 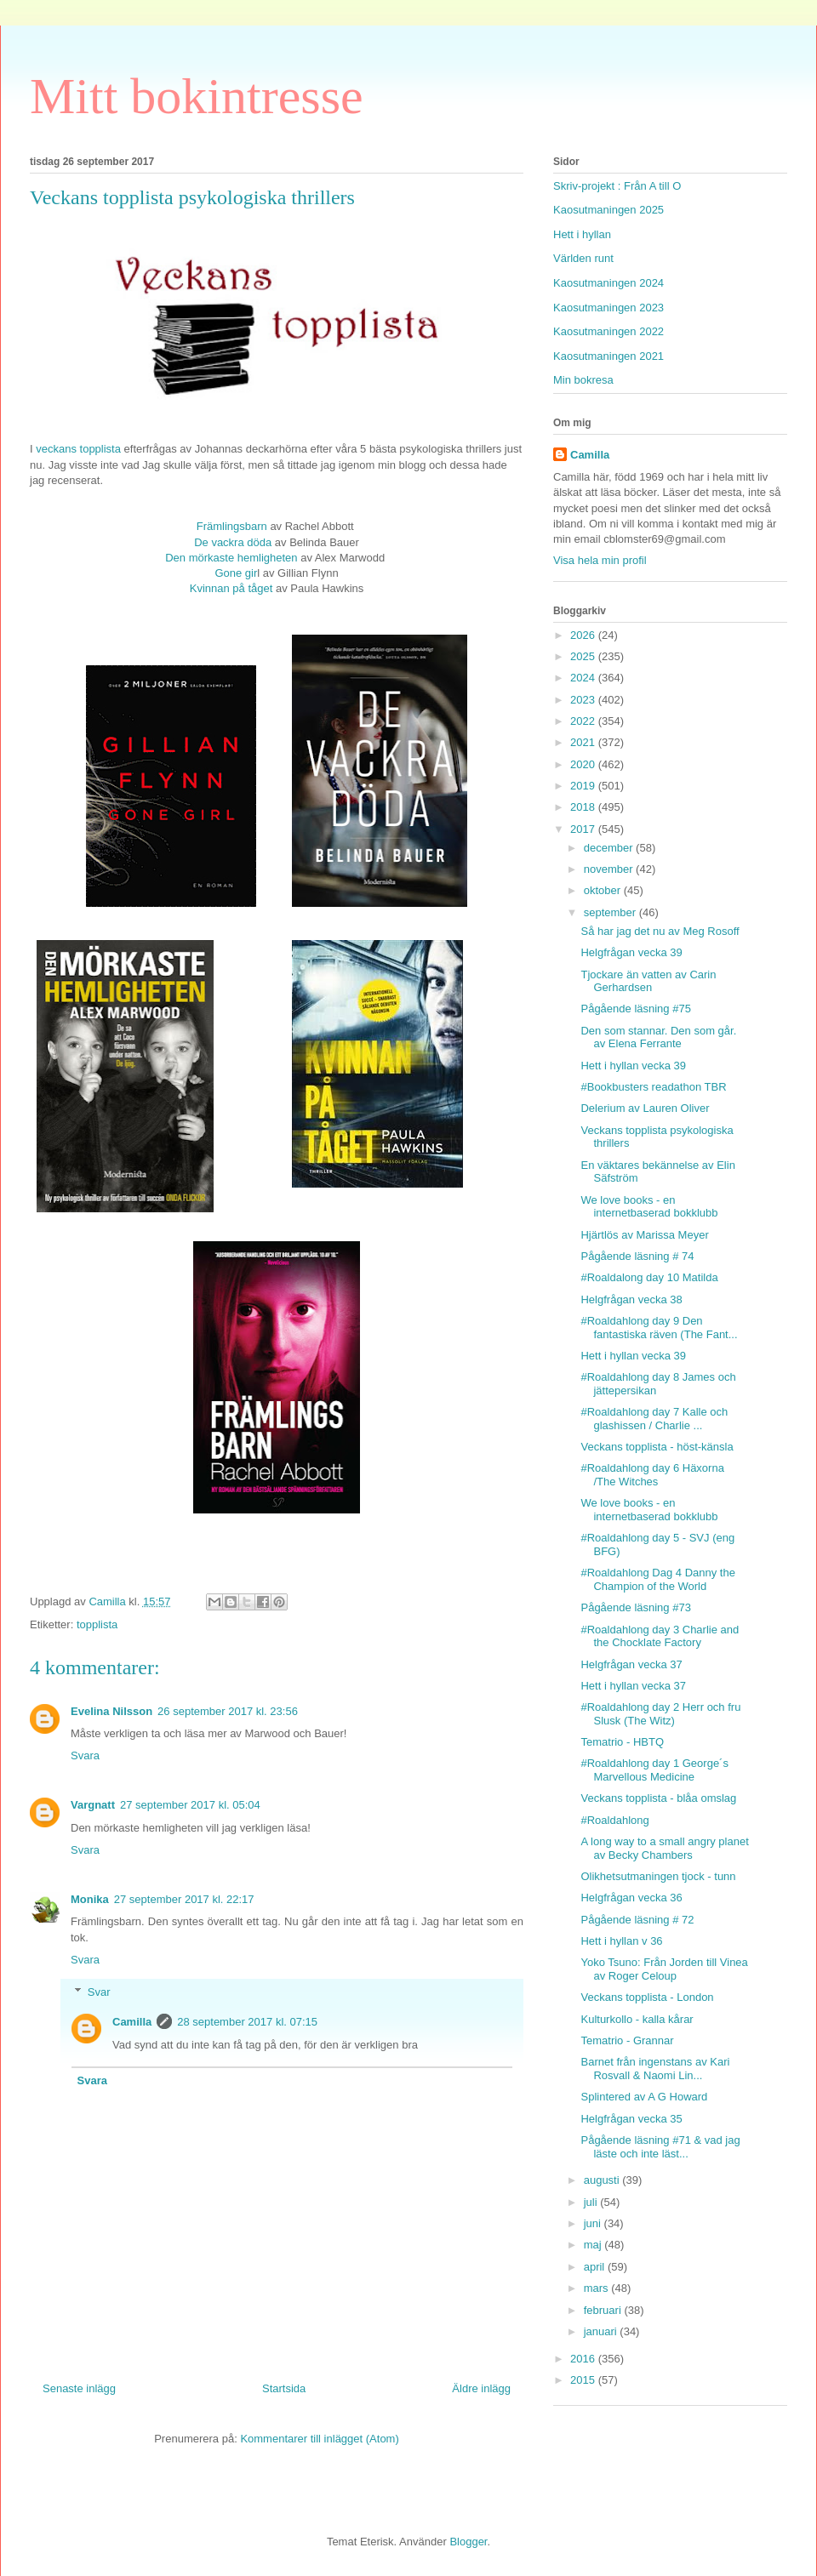 What do you see at coordinates (631, 2118) in the screenshot?
I see `Helgfrågan vecka 35` at bounding box center [631, 2118].